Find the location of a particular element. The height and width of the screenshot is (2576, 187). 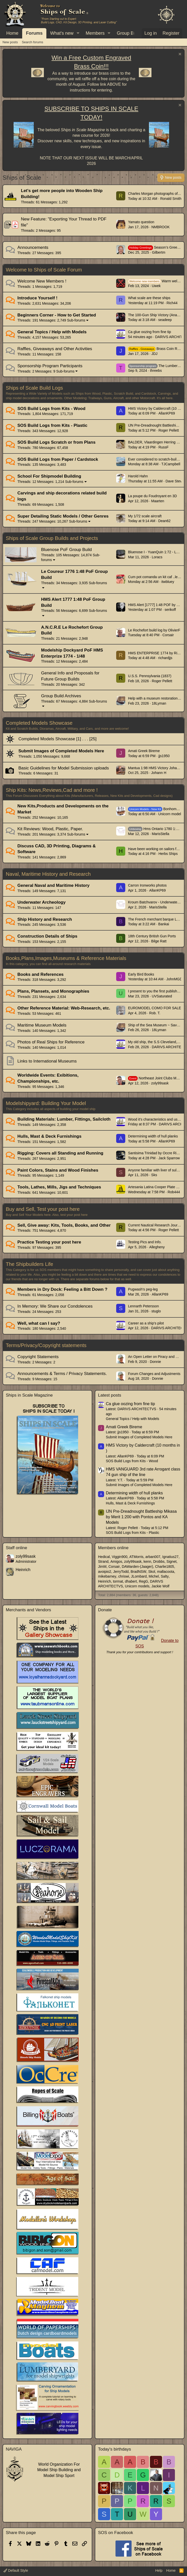

serikoff is located at coordinates (170, 610).